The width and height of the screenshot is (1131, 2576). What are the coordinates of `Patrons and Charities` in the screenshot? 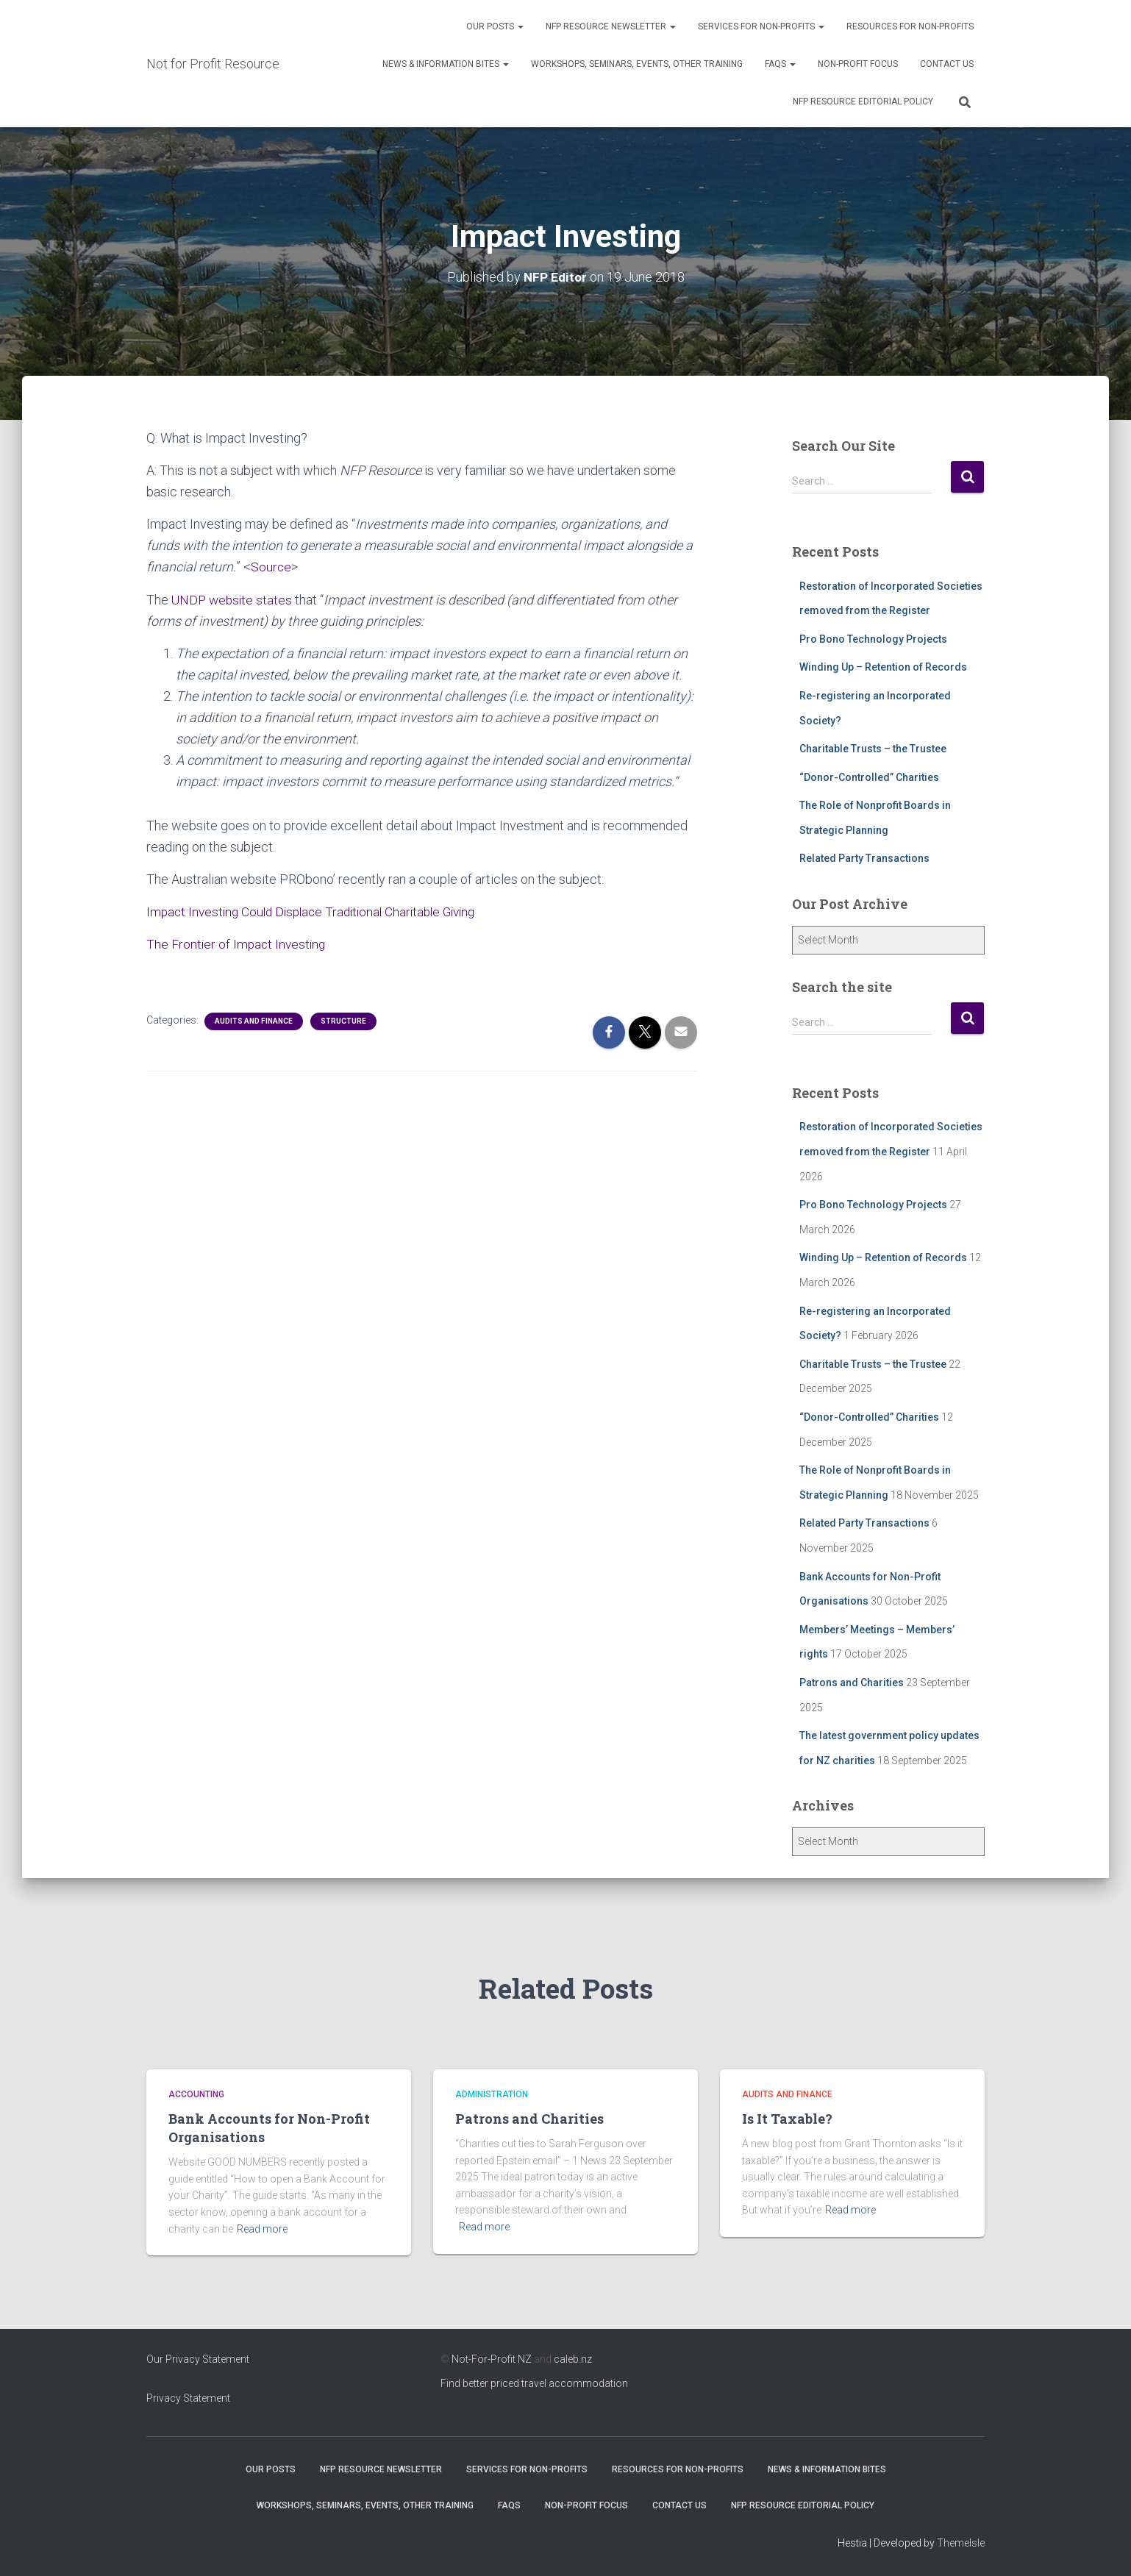 It's located at (851, 1682).